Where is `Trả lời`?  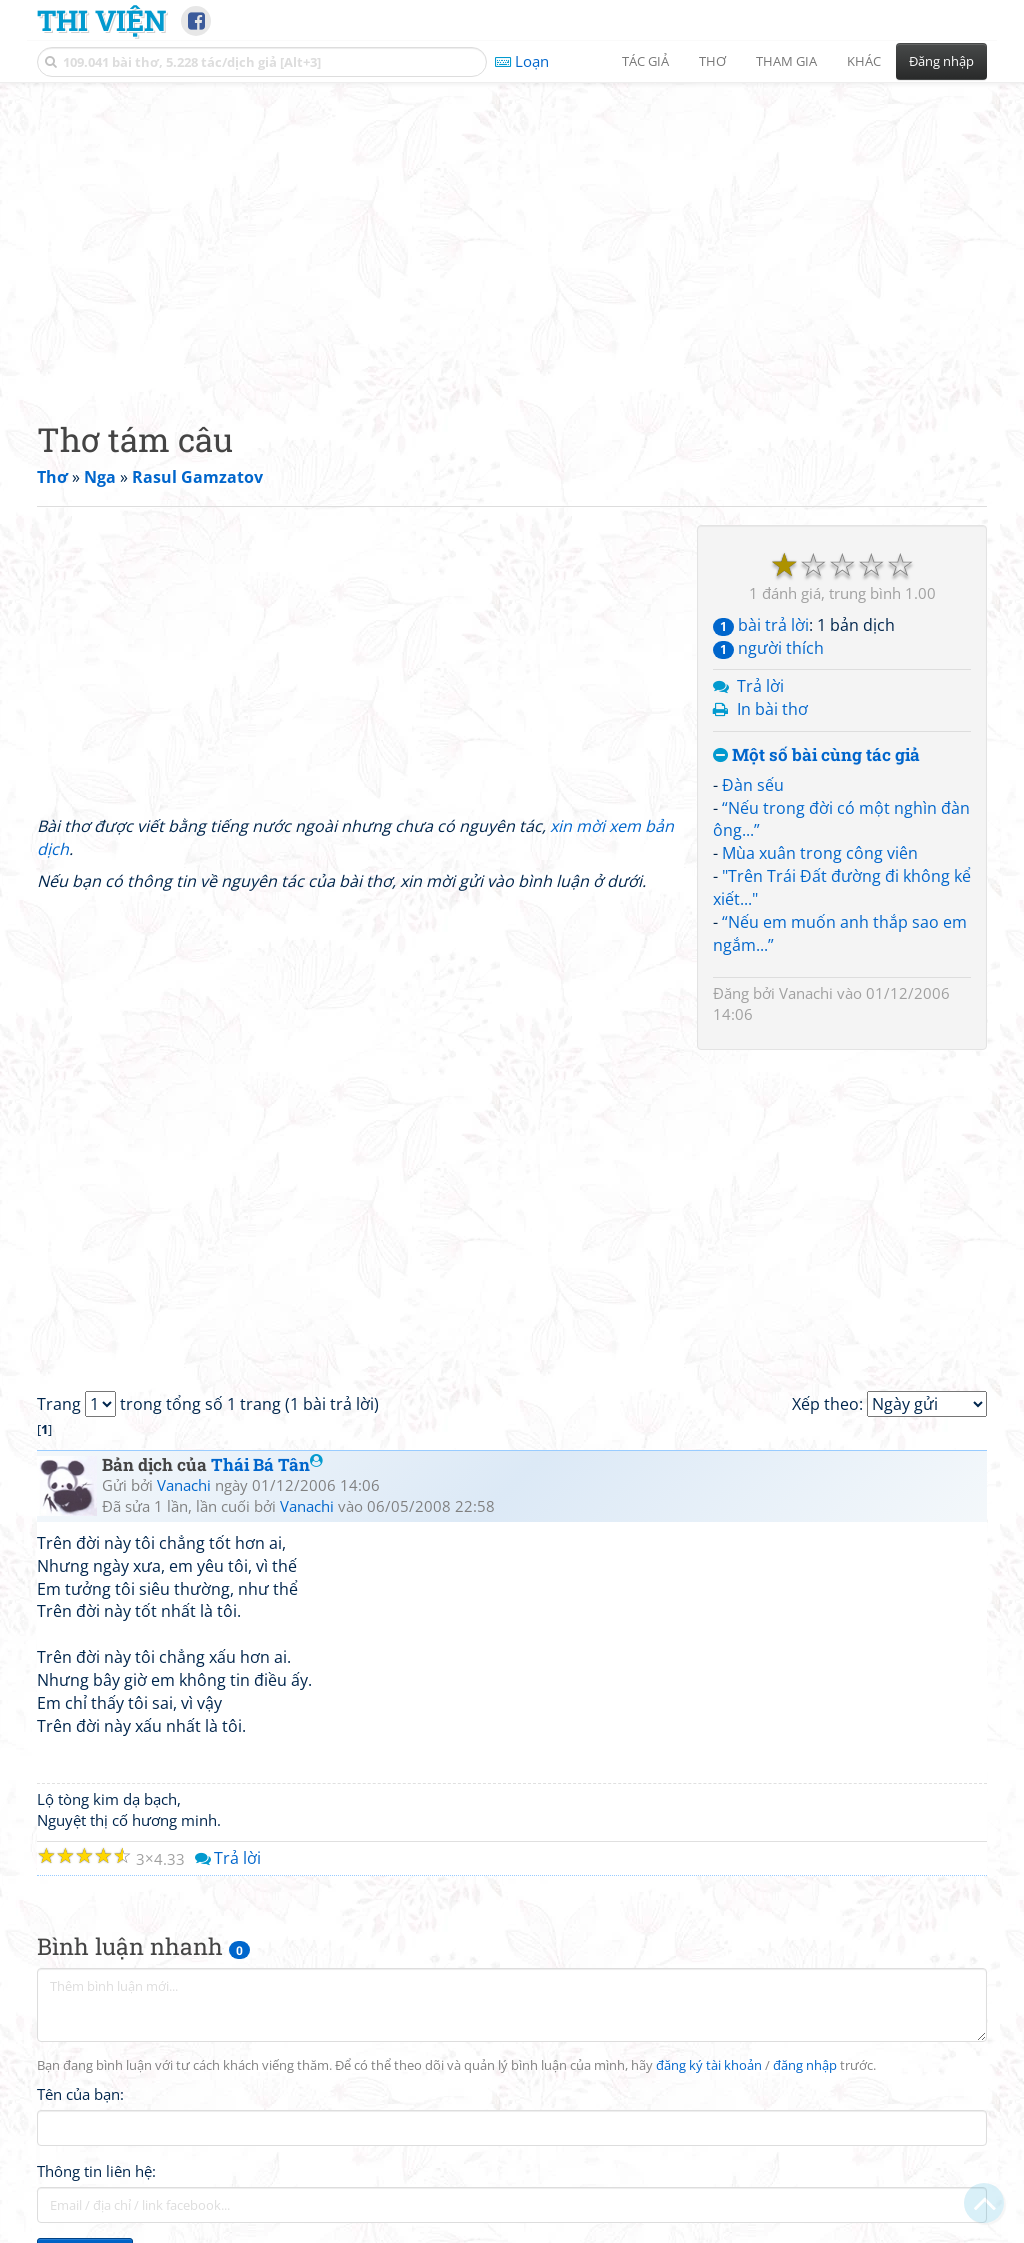 Trả lời is located at coordinates (760, 686).